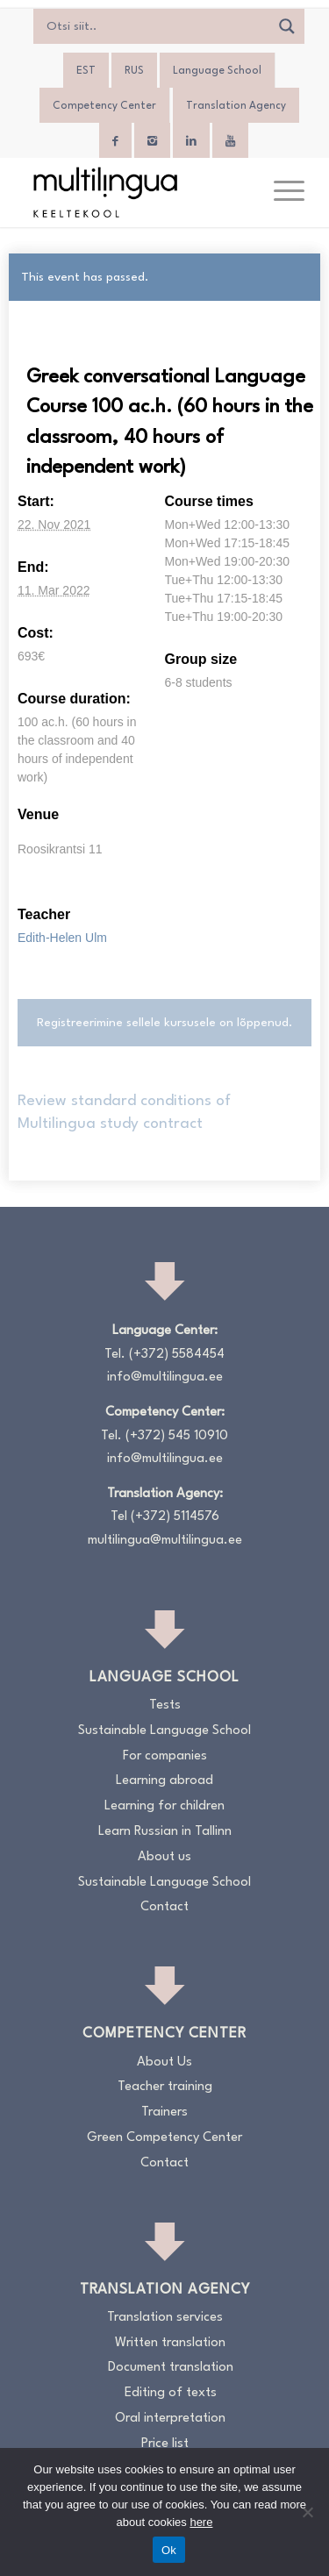 This screenshot has width=329, height=2576. Describe the element at coordinates (164, 1781) in the screenshot. I see `Learning abroad` at that location.